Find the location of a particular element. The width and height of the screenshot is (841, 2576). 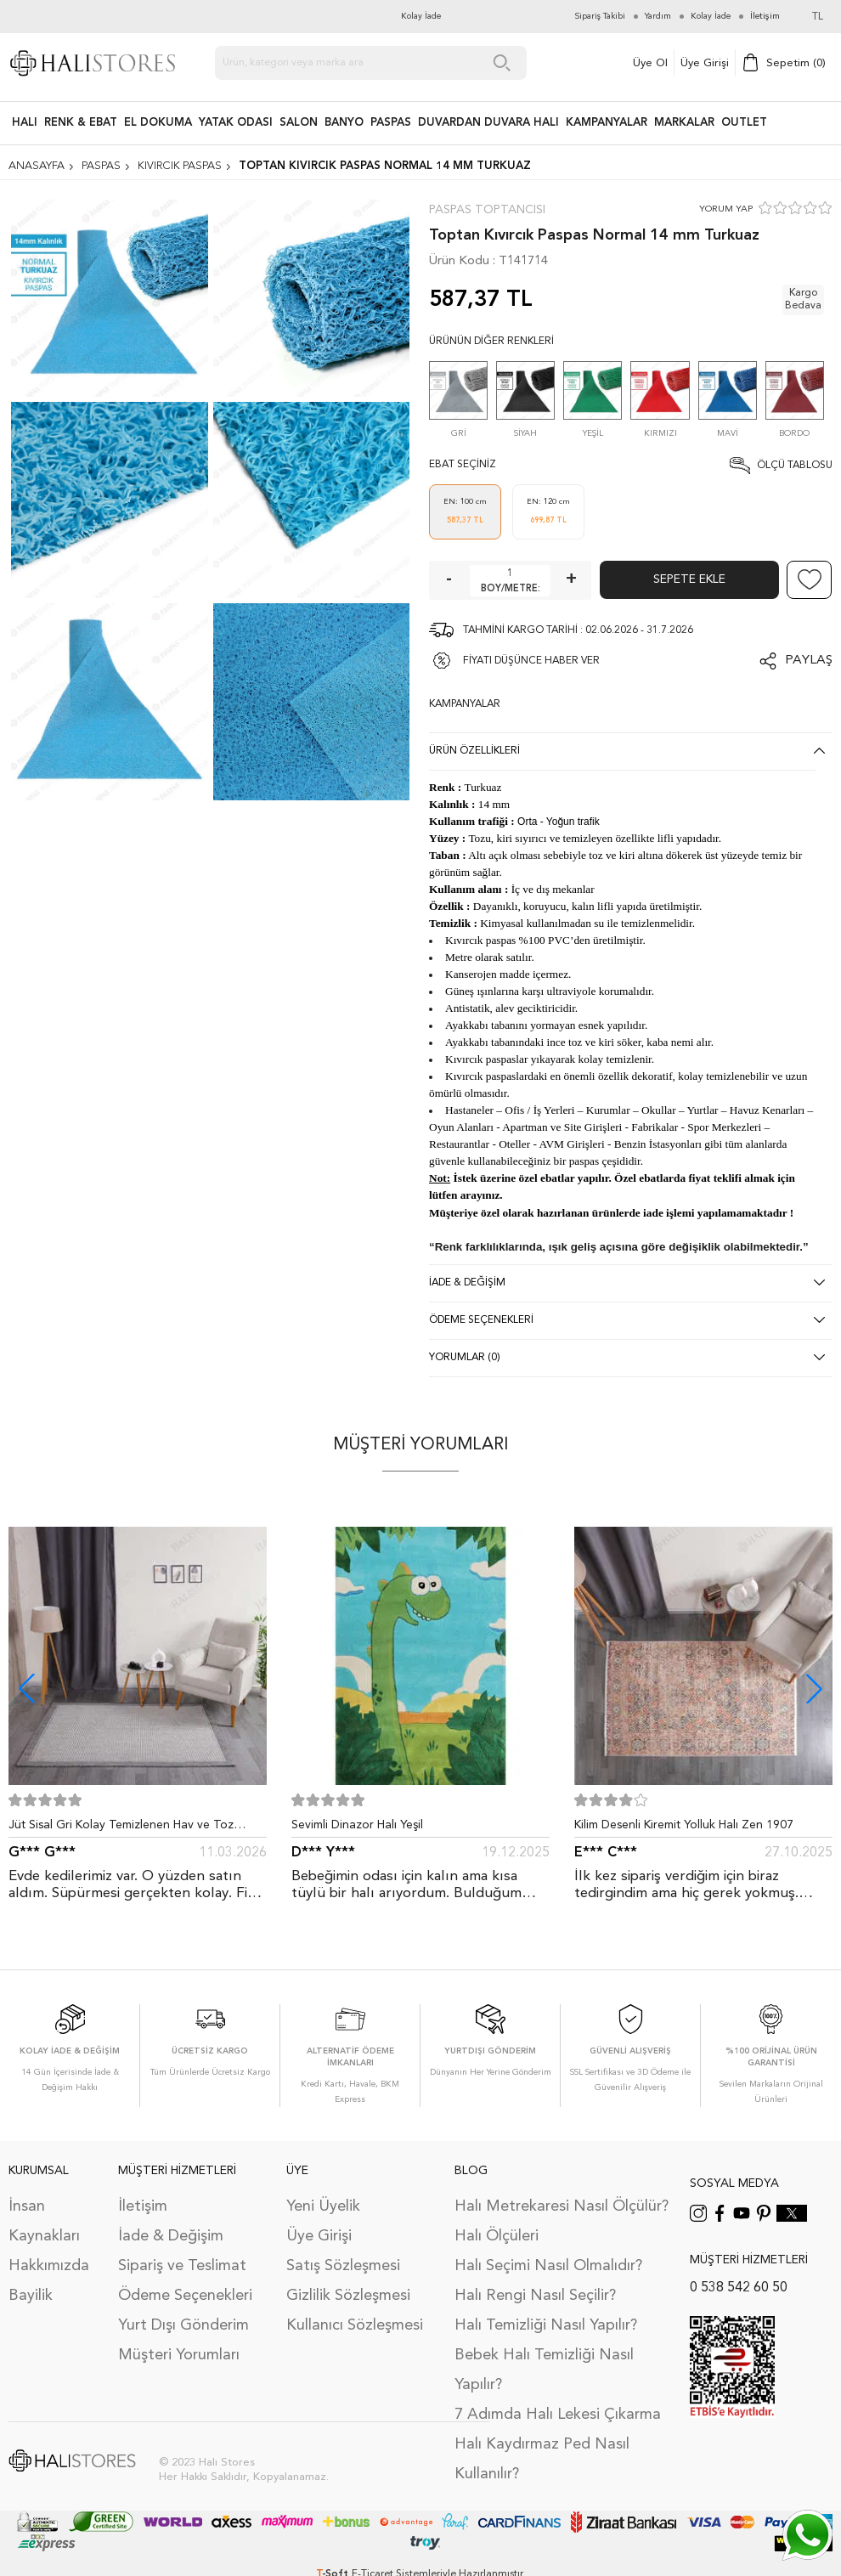

Yurt Dışı Gönderim is located at coordinates (183, 2325).